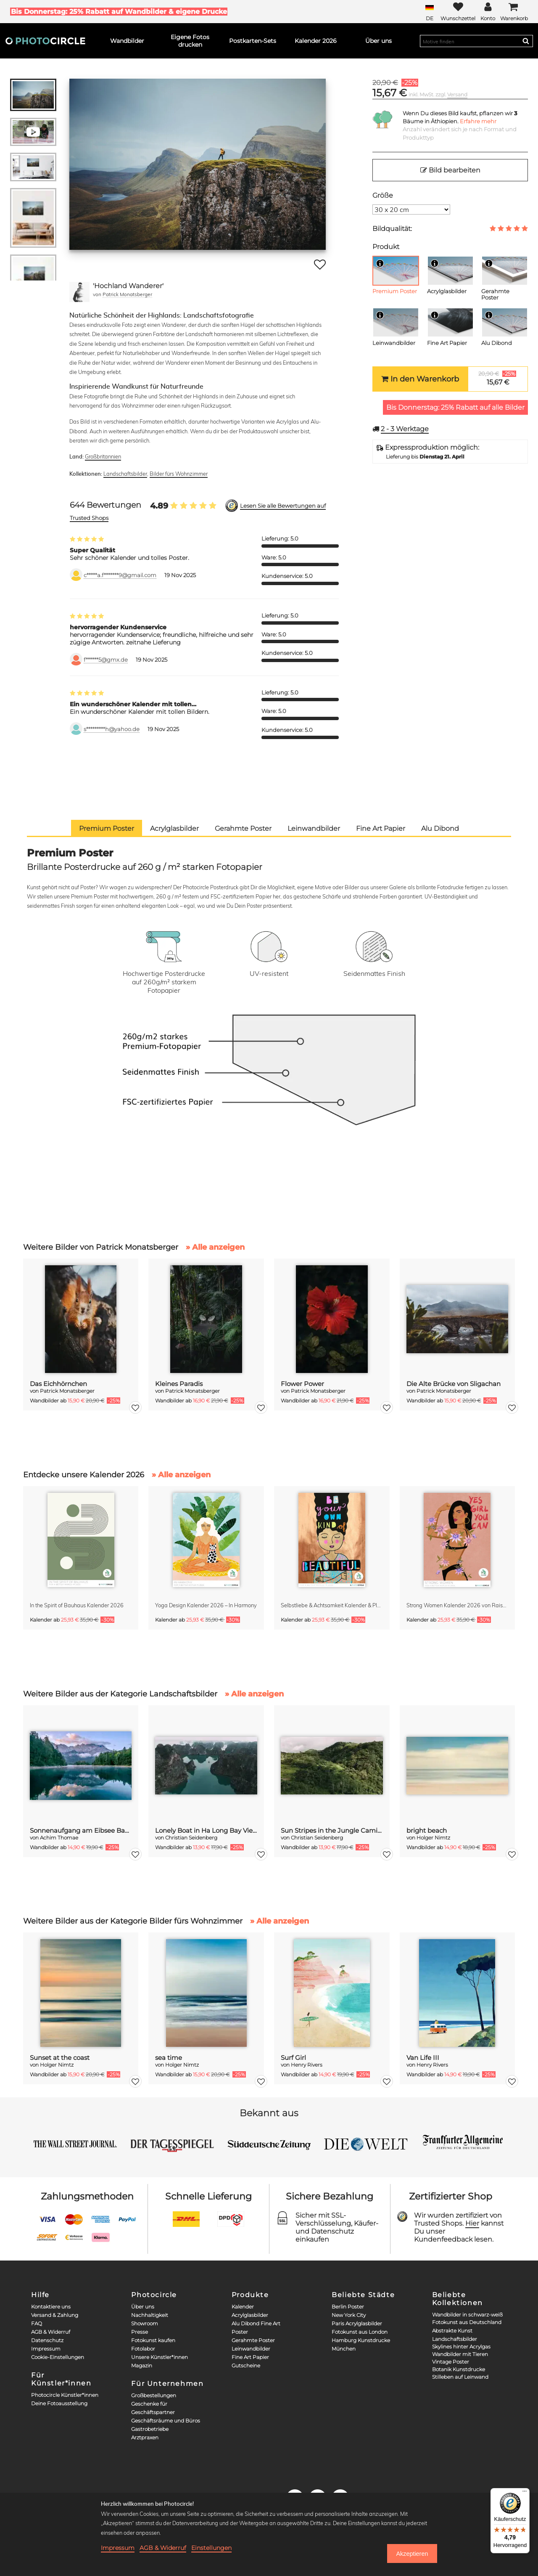 This screenshot has height=2576, width=538. What do you see at coordinates (293, 2058) in the screenshot?
I see `Surf Girl` at bounding box center [293, 2058].